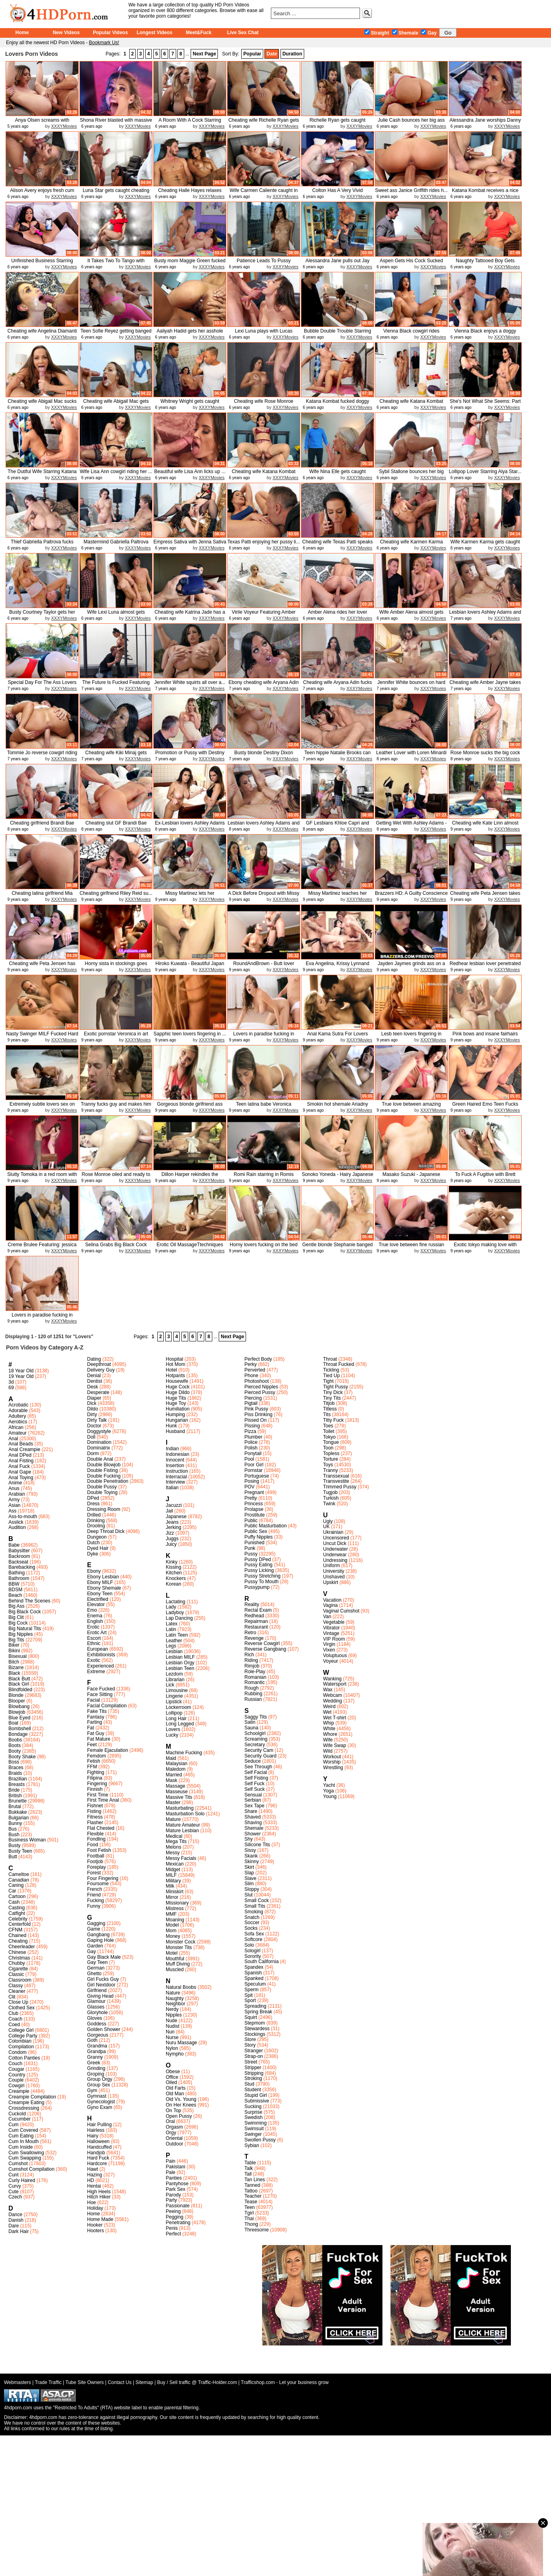 The height and width of the screenshot is (2576, 551). I want to click on FFM, so click(92, 1767).